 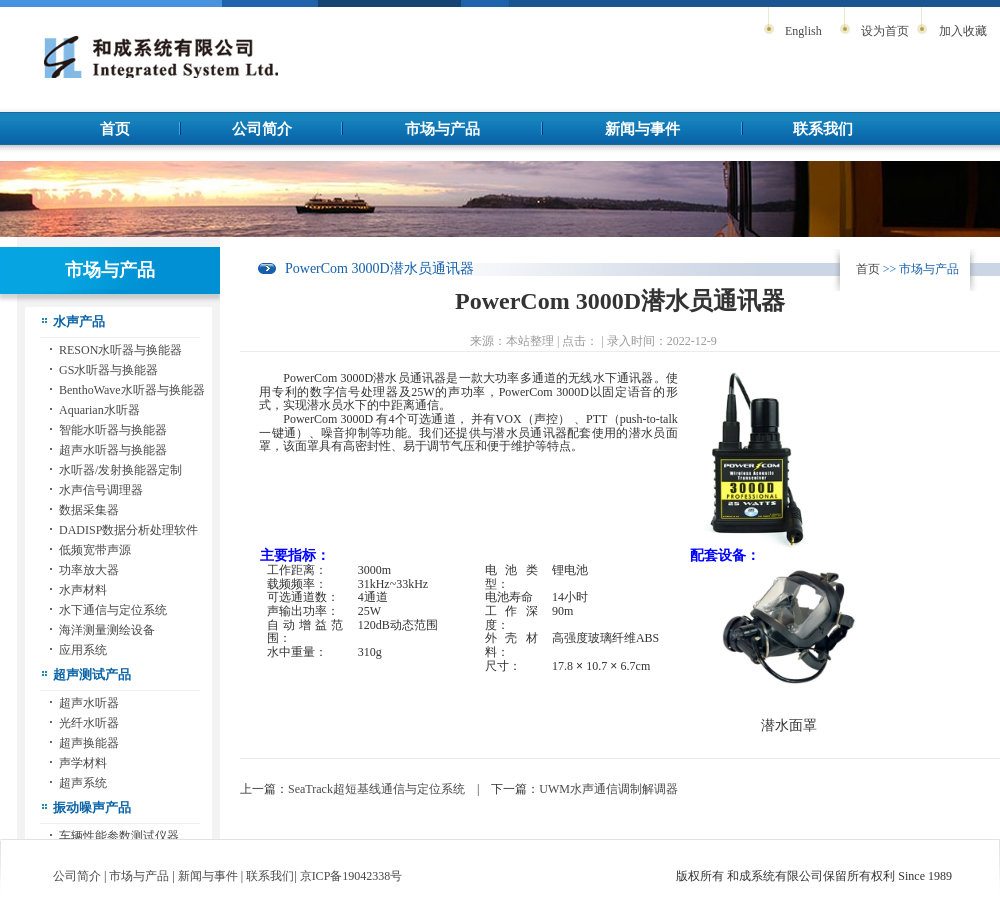 What do you see at coordinates (101, 490) in the screenshot?
I see `水声信号调理器` at bounding box center [101, 490].